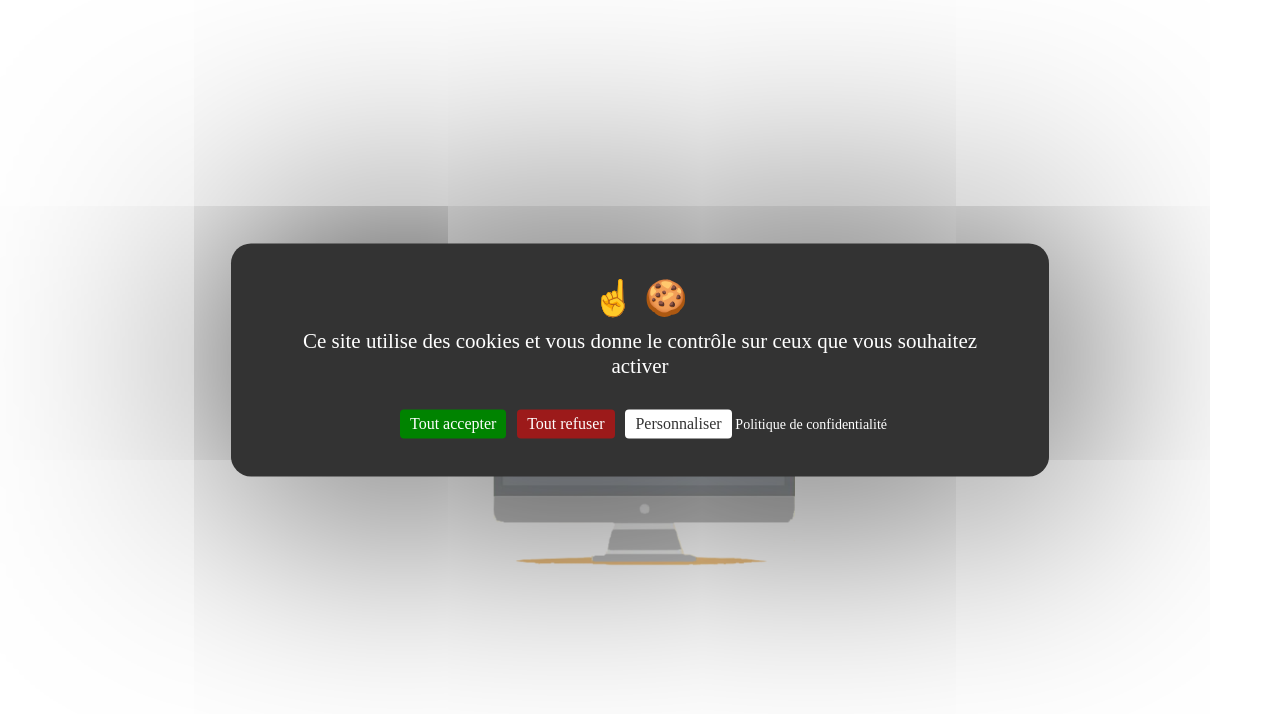  Describe the element at coordinates (678, 423) in the screenshot. I see `Personnaliser [Personnaliser (fenêtre modale)]` at that location.